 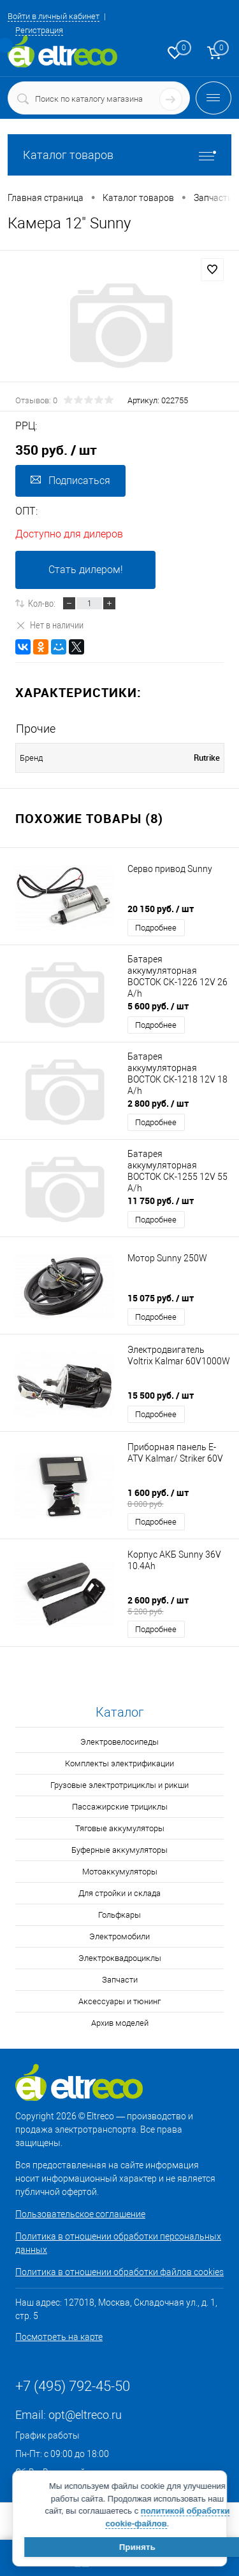 I want to click on Войти в личный кабинет, so click(x=53, y=16).